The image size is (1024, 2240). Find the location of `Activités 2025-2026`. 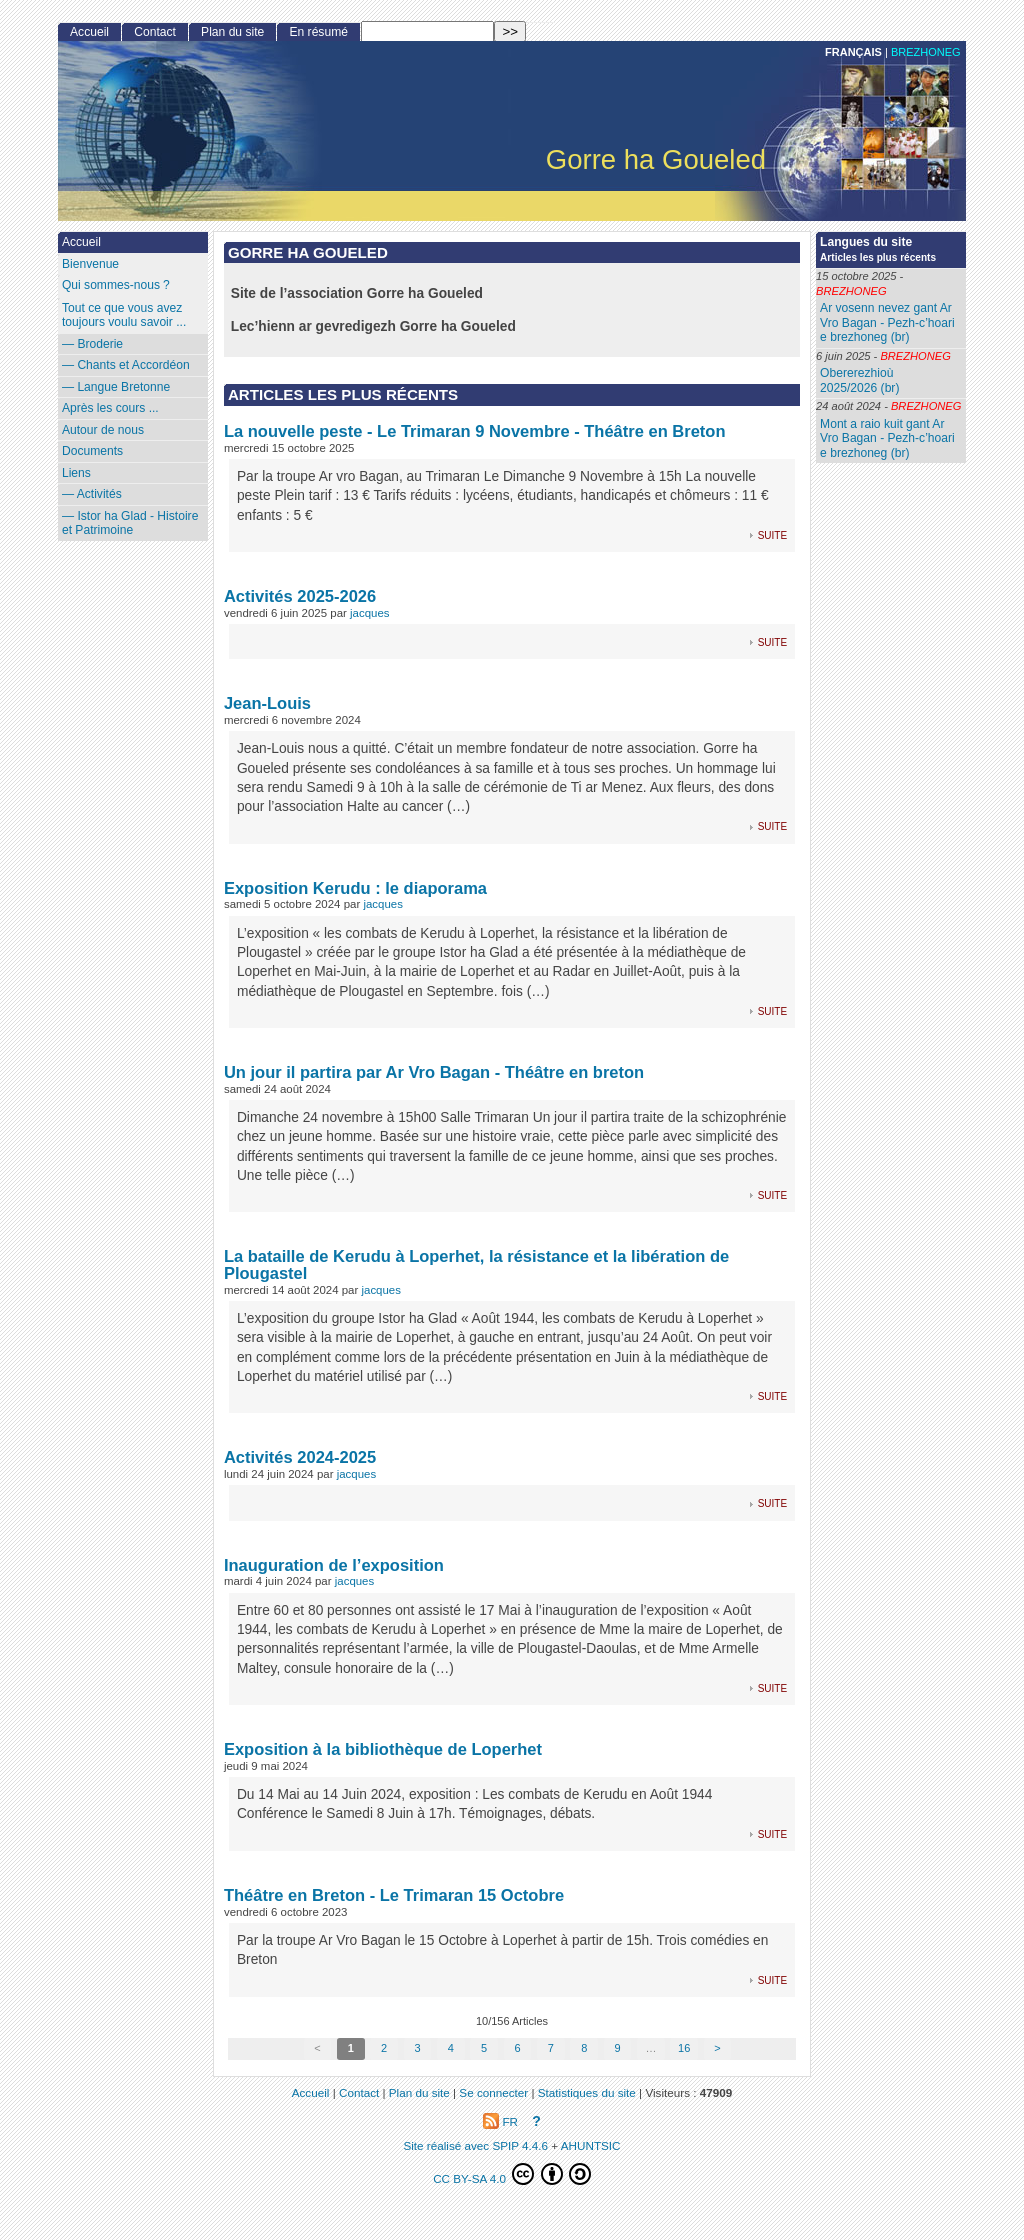

Activités 2025-2026 is located at coordinates (300, 596).